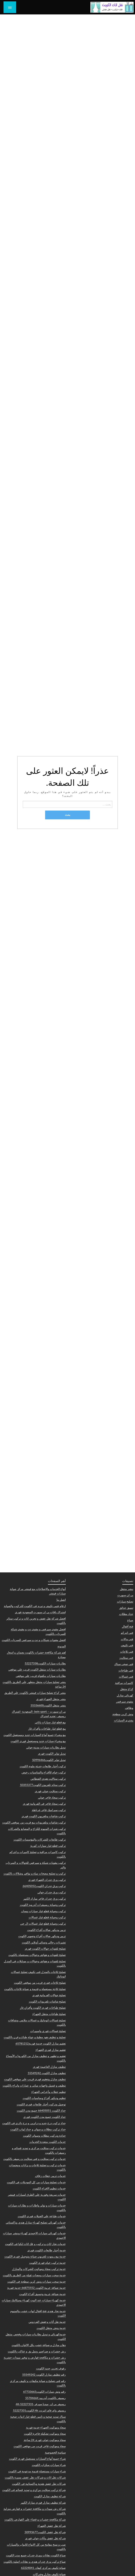 This screenshot has width=135, height=2576. I want to click on صيانة تكييف مركزي كيفان 62224041, so click(43, 2567).